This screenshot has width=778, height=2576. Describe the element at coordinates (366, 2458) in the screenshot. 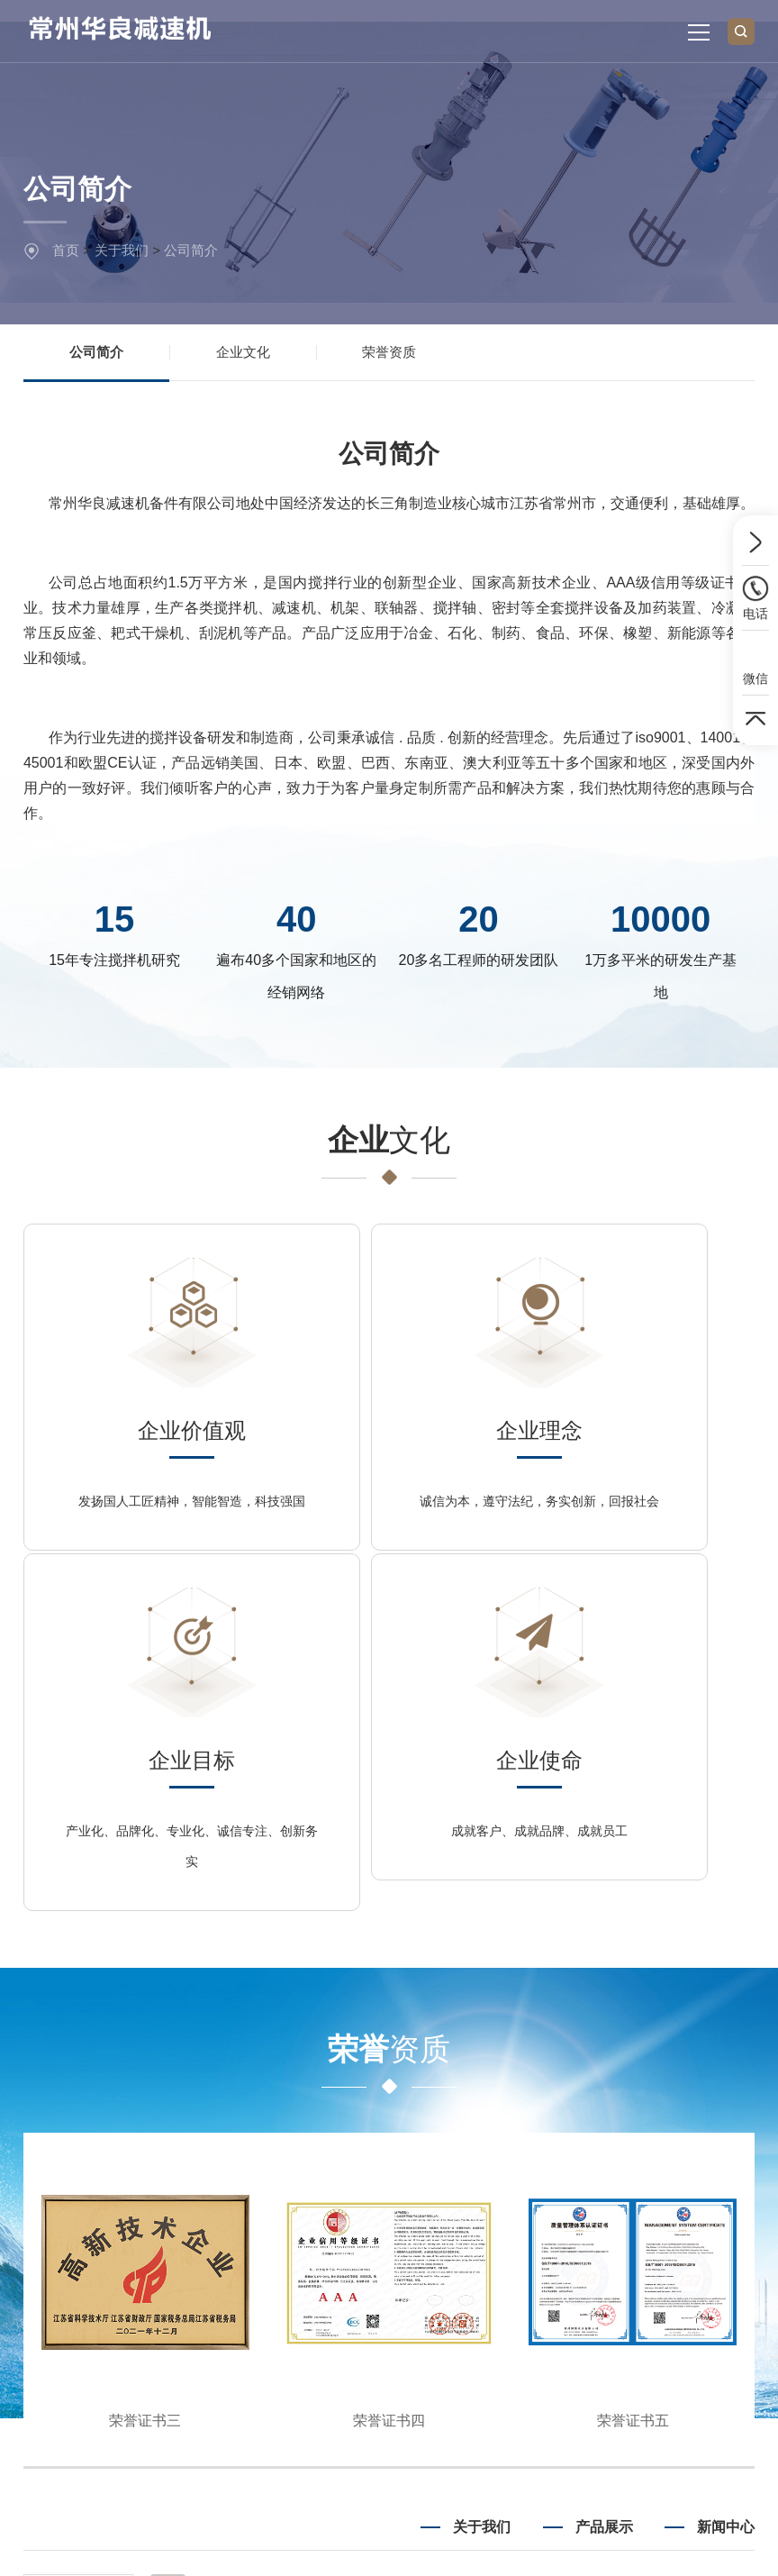

I see `微博` at that location.